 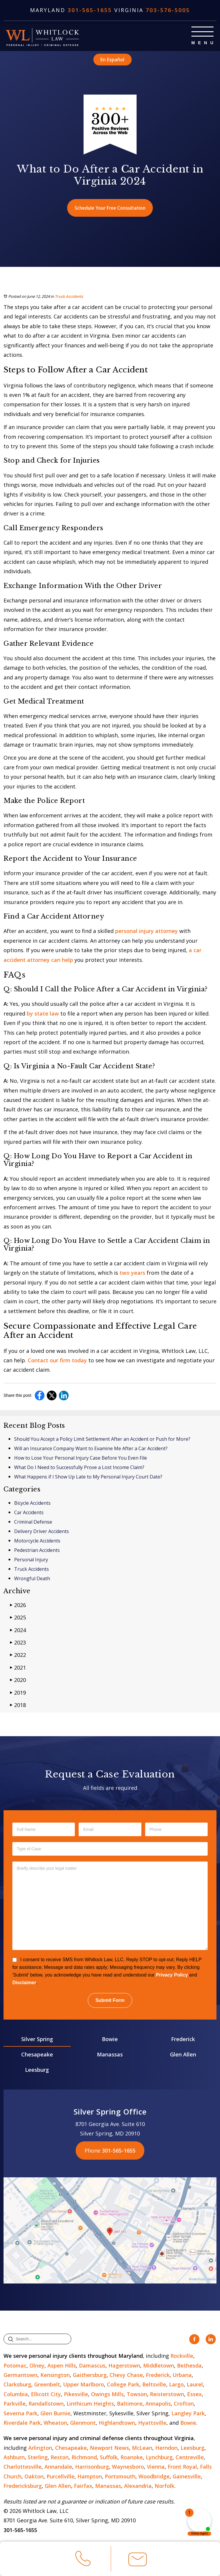 What do you see at coordinates (58, 2467) in the screenshot?
I see `Annandale` at bounding box center [58, 2467].